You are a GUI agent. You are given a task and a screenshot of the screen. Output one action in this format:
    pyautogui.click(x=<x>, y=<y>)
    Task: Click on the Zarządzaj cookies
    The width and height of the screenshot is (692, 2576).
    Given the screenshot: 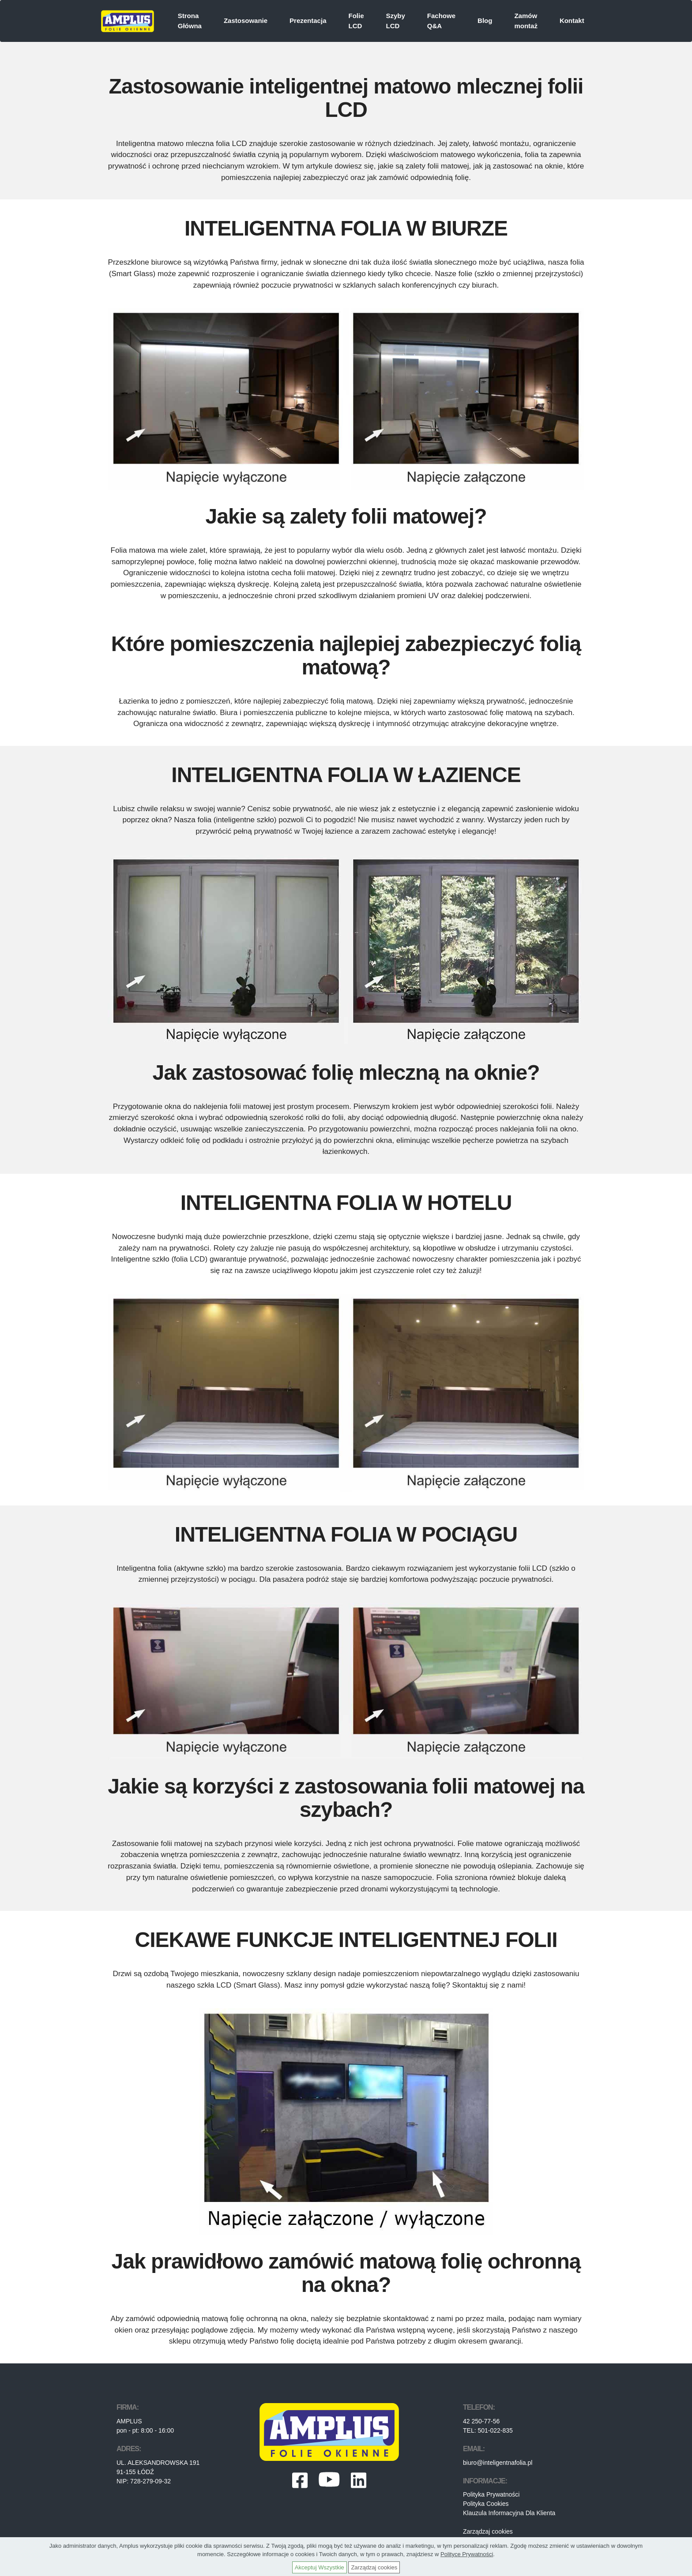 What is the action you would take?
    pyautogui.click(x=488, y=2531)
    